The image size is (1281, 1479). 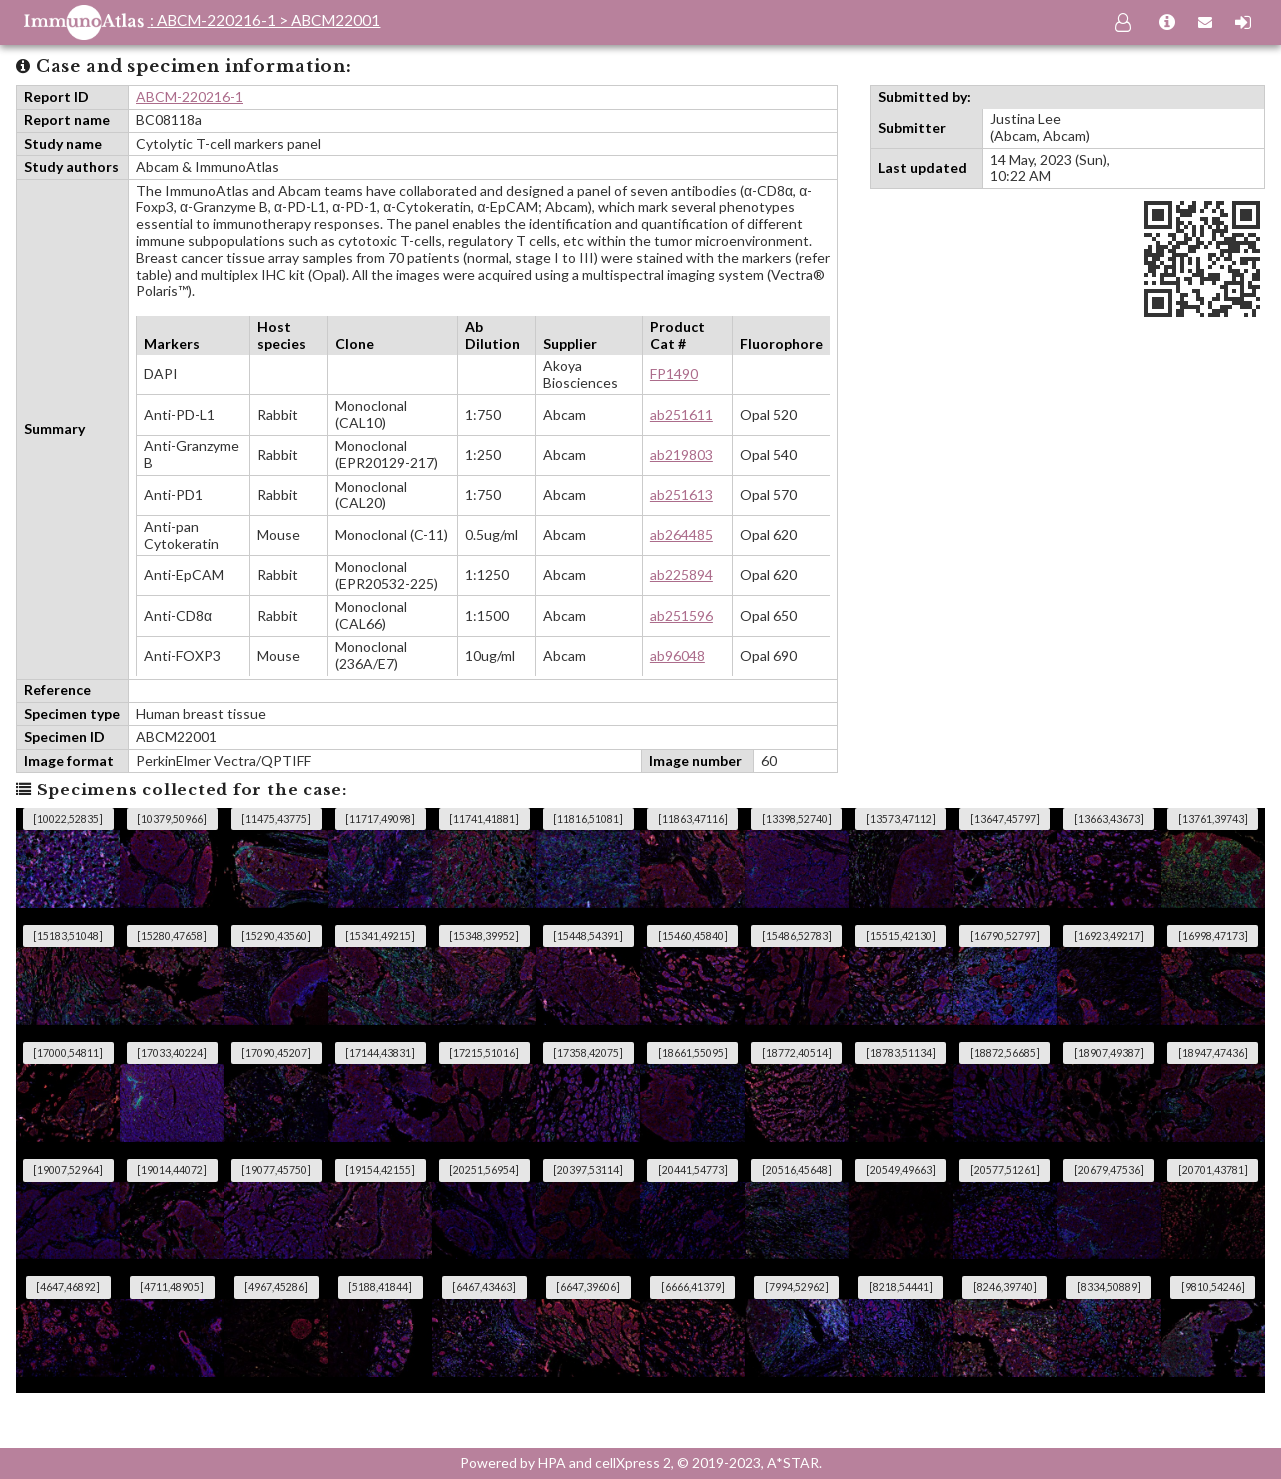 I want to click on [6467,43463], so click(x=484, y=1287).